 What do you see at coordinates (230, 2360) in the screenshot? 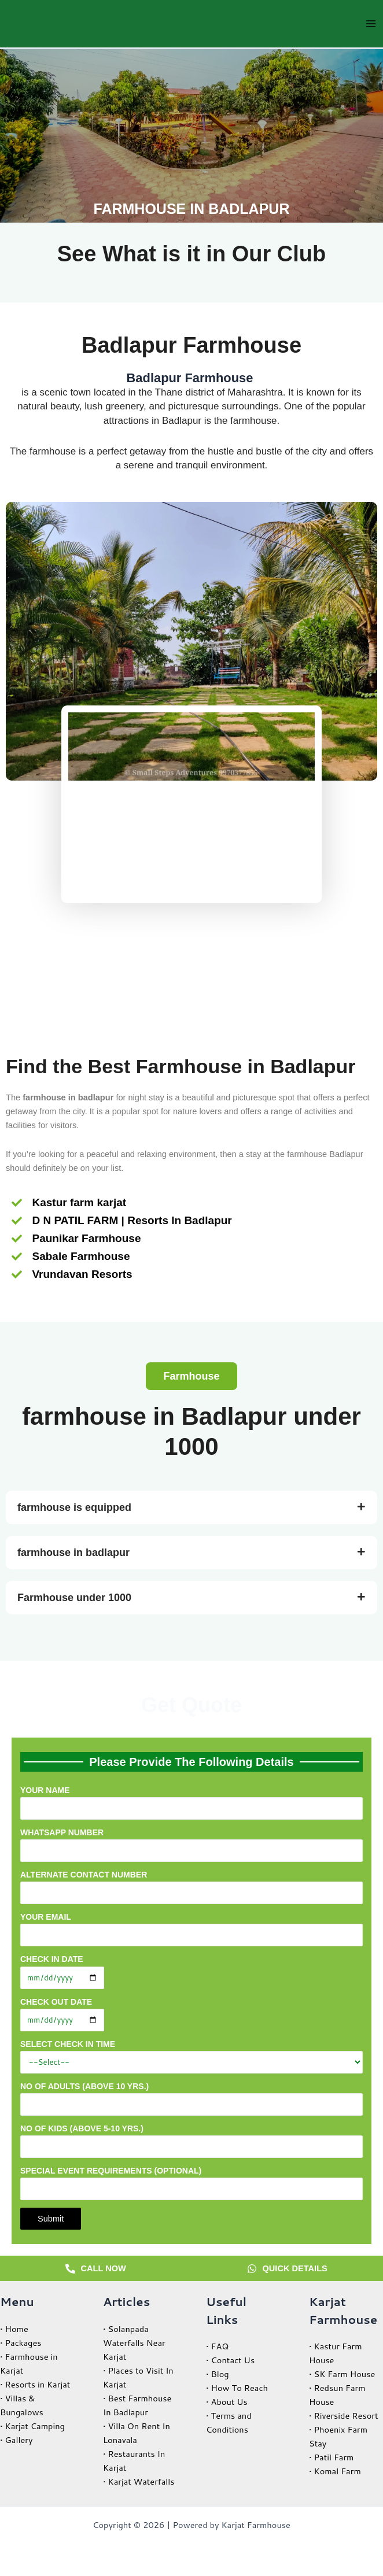
I see `• Contact Us` at bounding box center [230, 2360].